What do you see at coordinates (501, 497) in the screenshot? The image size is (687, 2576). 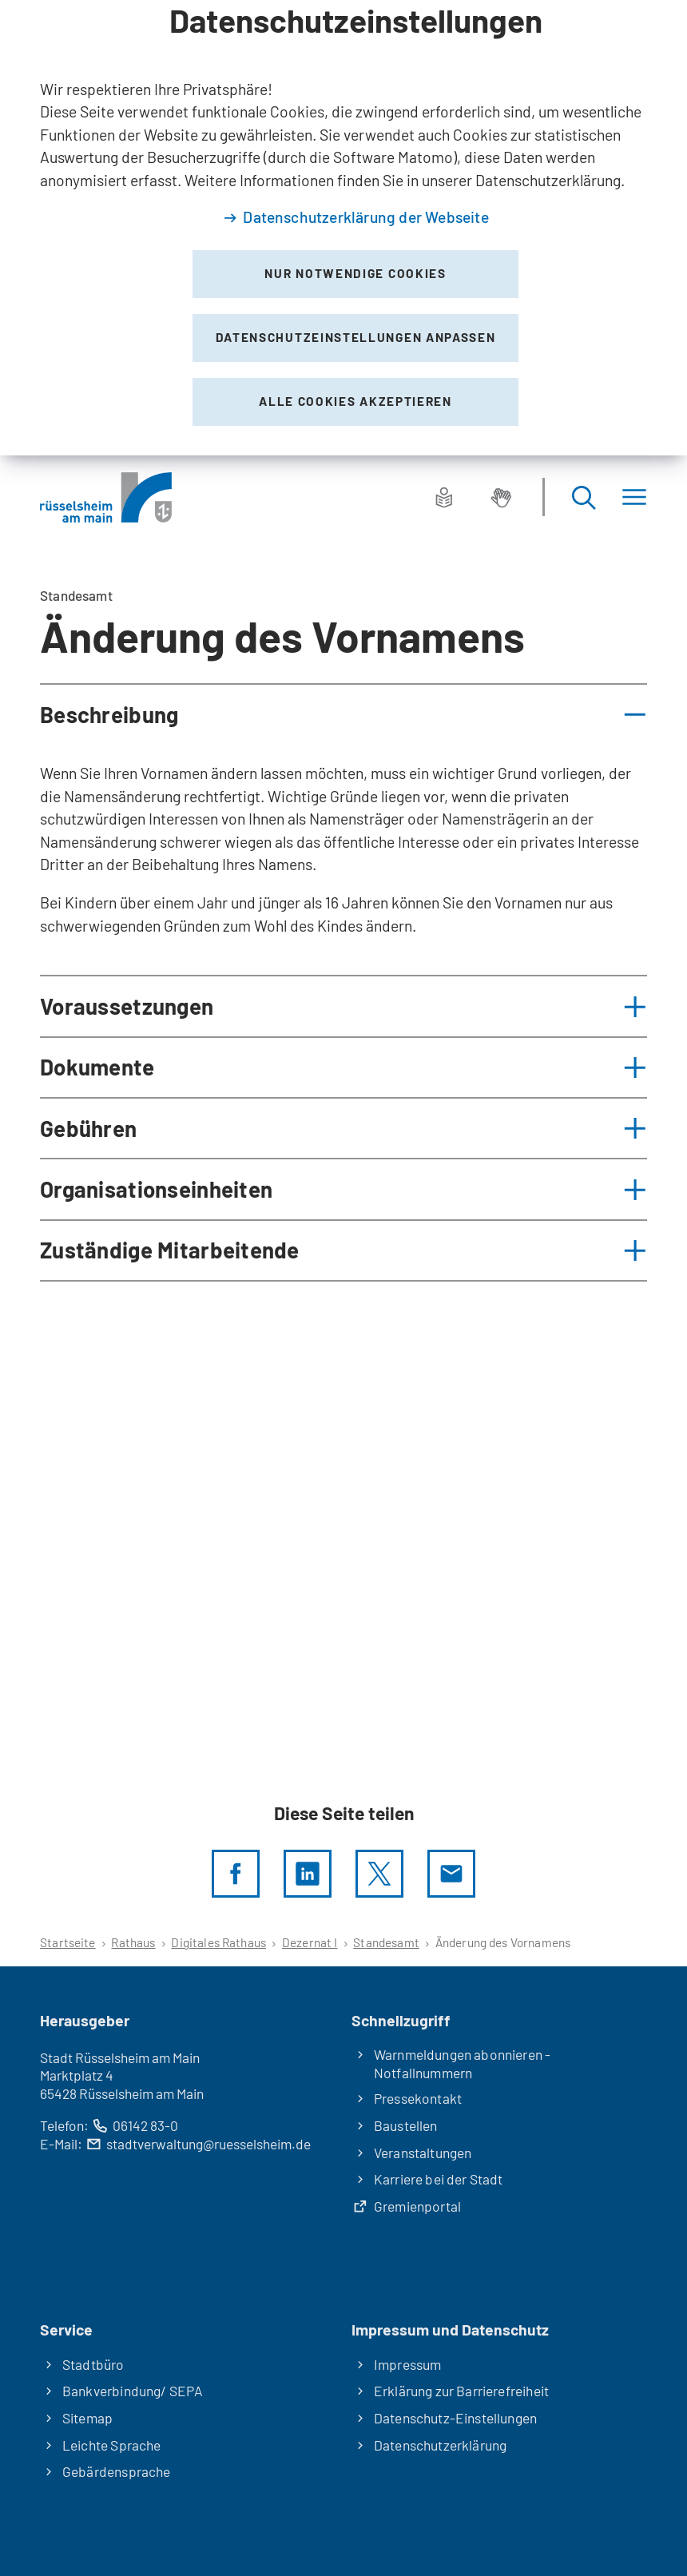 I see `[Gebärdensprache]` at bounding box center [501, 497].